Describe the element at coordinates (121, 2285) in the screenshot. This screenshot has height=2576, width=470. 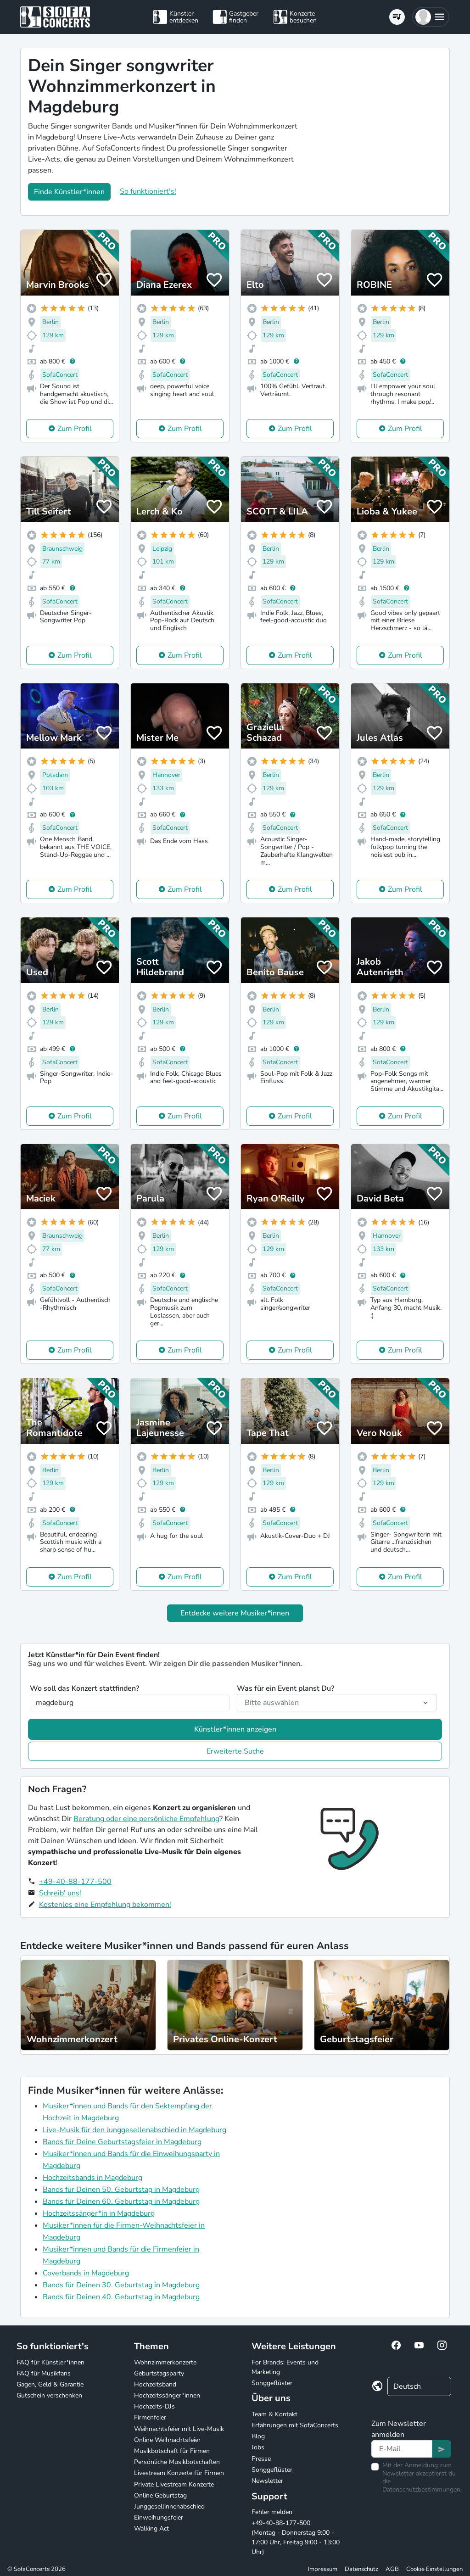
I see `Bands für Deinen 30. Geburtstag in Magdeburg` at that location.